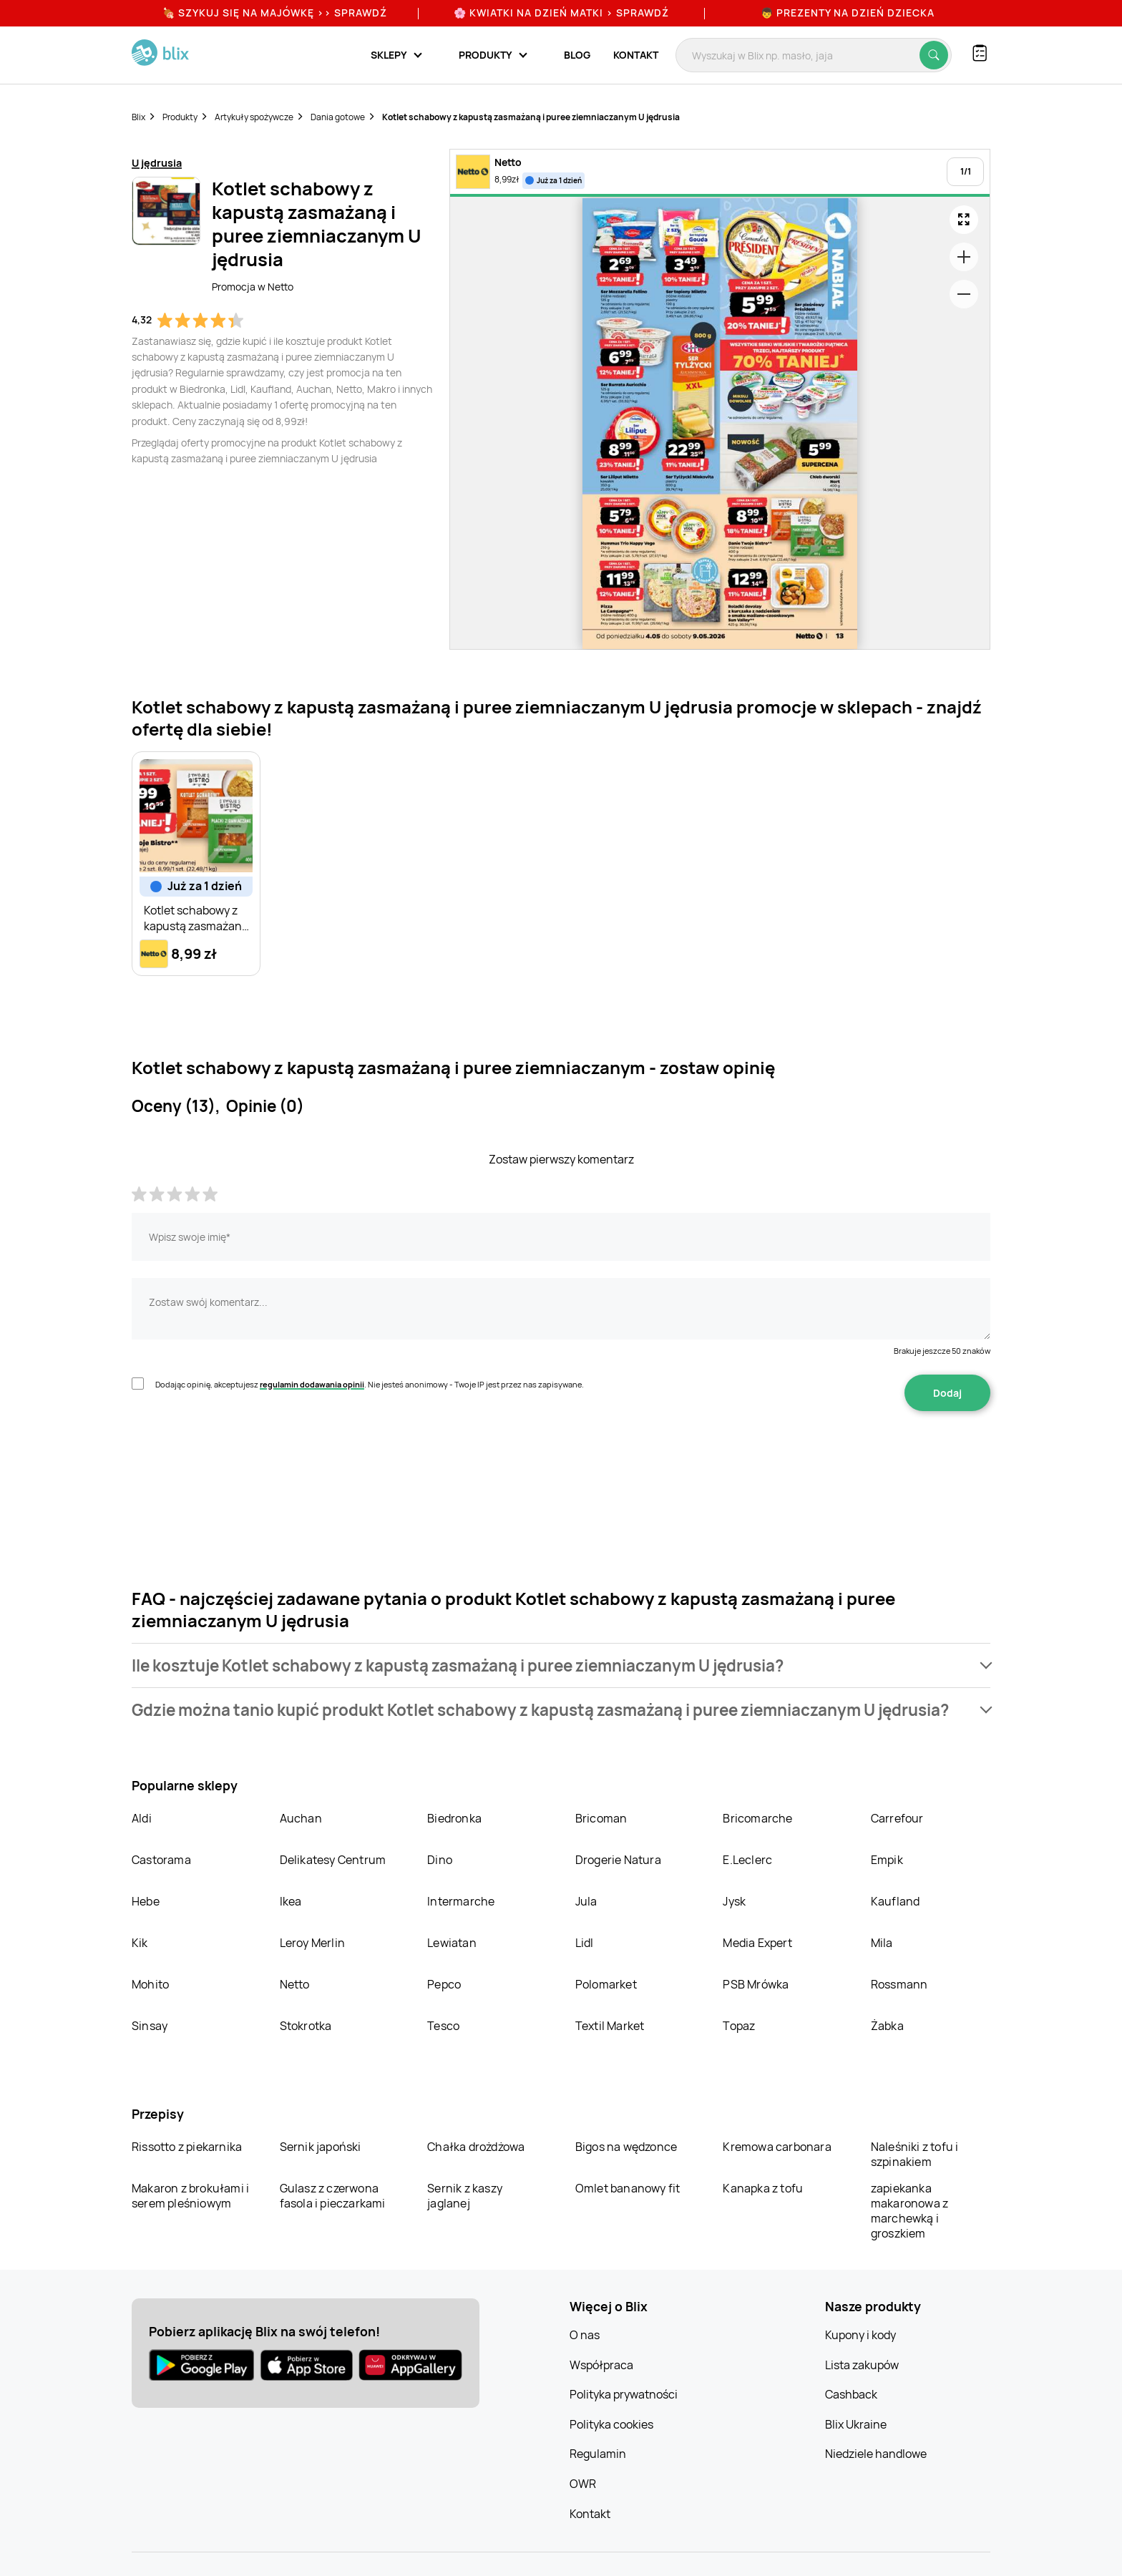 The image size is (1122, 2576). What do you see at coordinates (306, 2026) in the screenshot?
I see `Stokrotka` at bounding box center [306, 2026].